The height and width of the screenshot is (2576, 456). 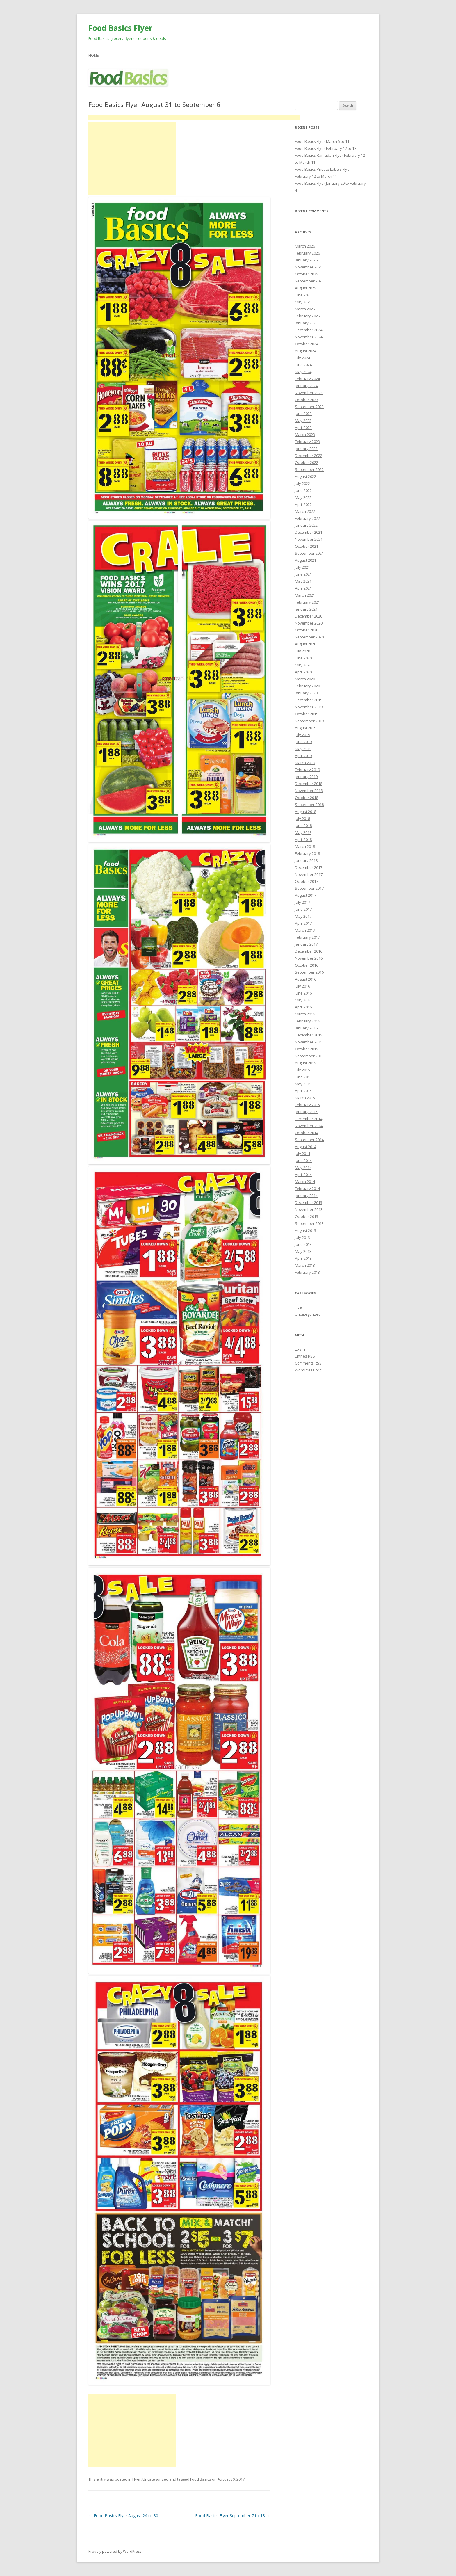 I want to click on March 2020, so click(x=305, y=679).